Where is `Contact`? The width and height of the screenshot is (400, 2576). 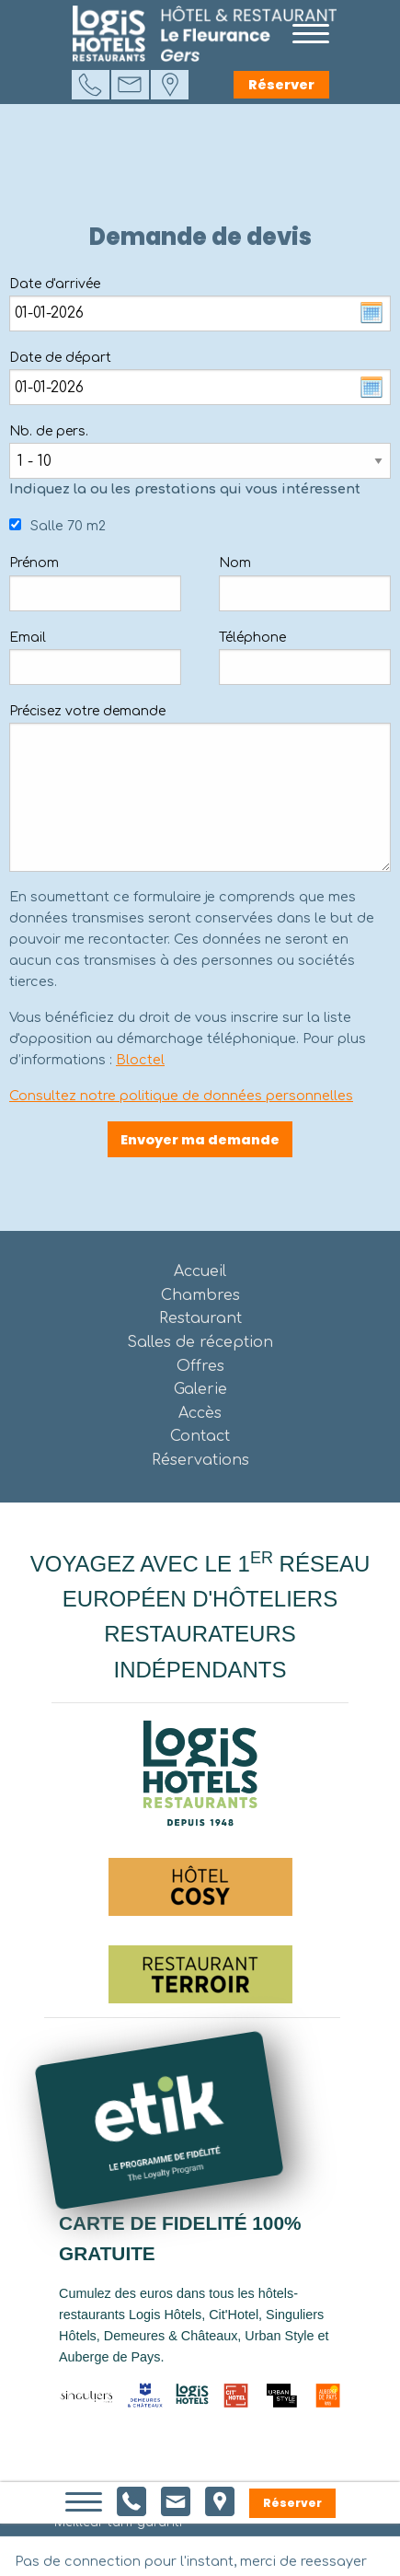
Contact is located at coordinates (200, 1436).